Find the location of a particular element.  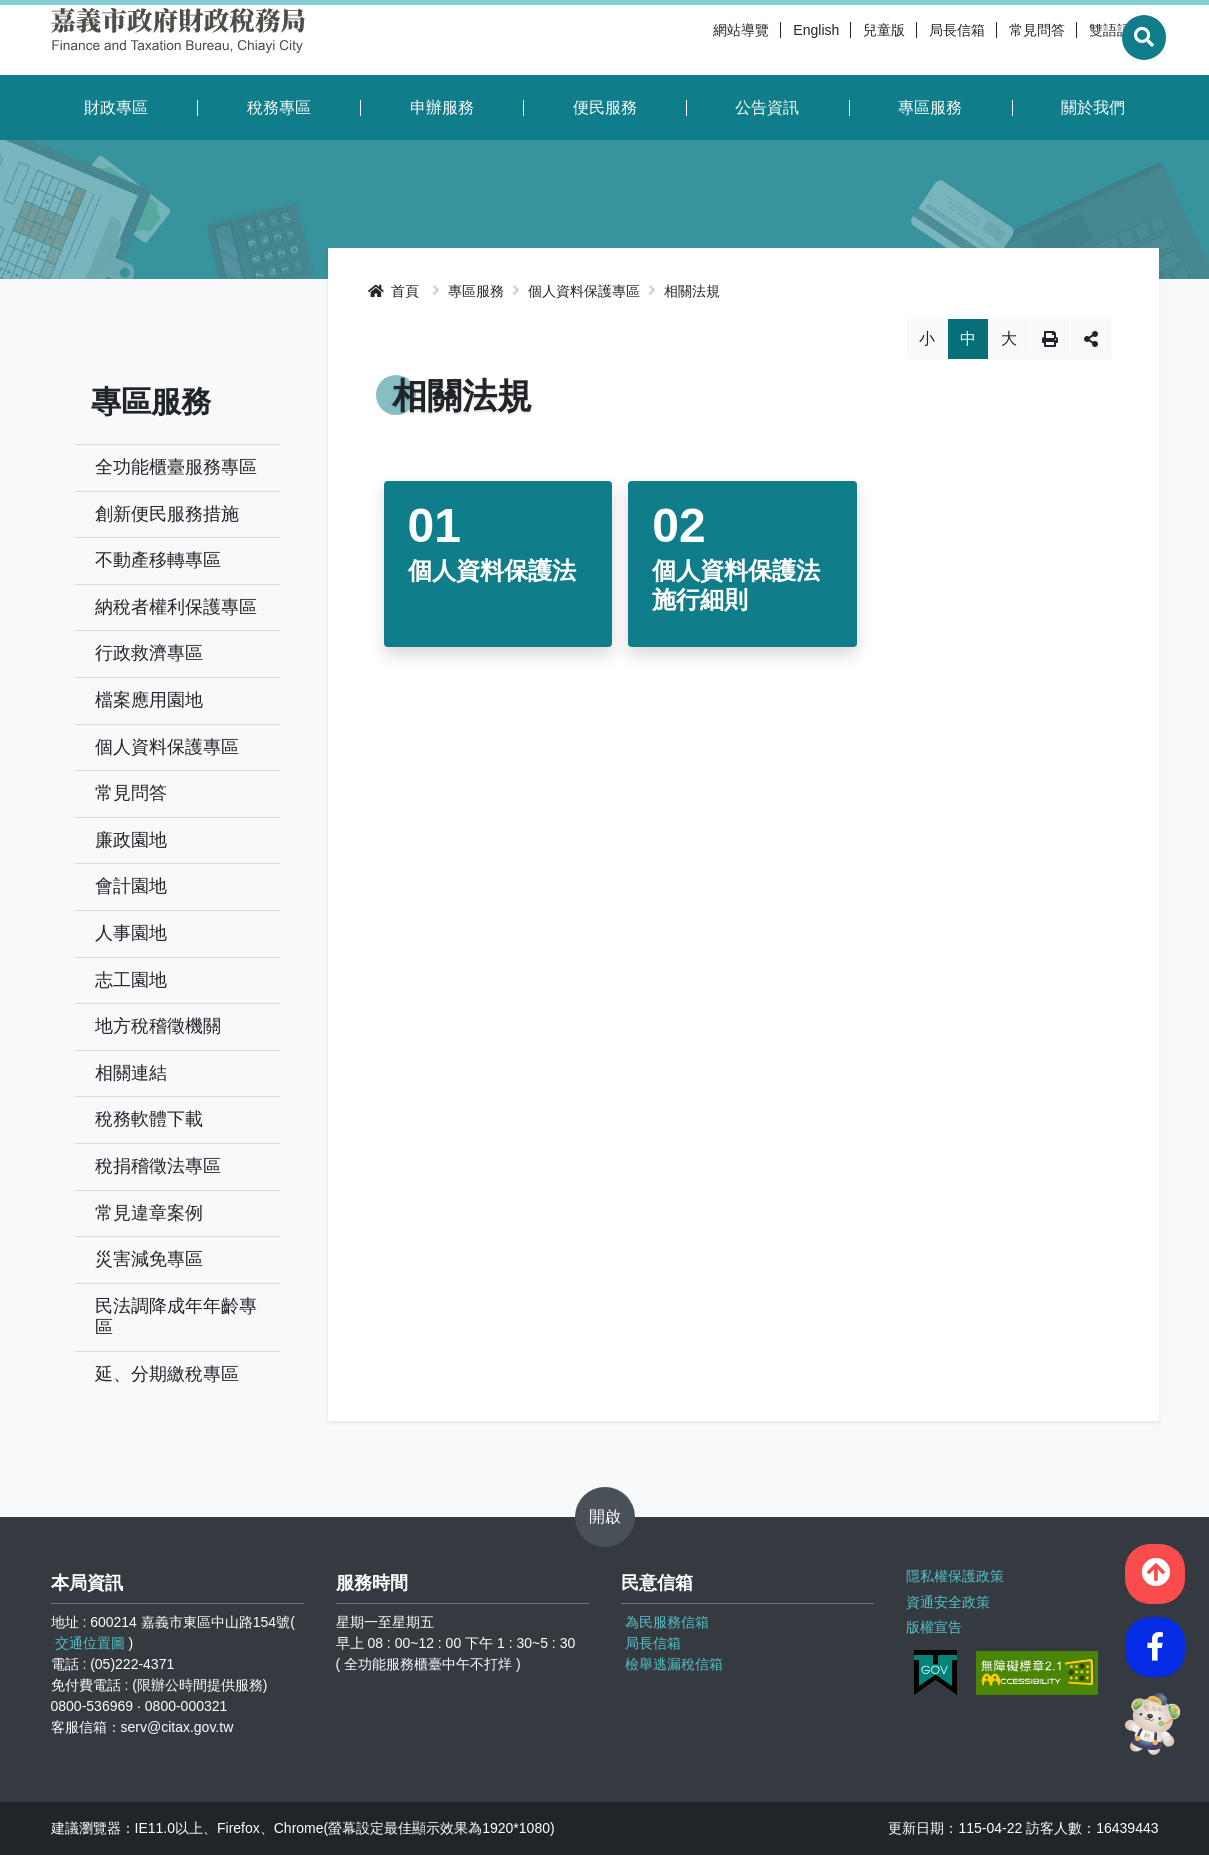

納稅者權利保護專區 is located at coordinates (176, 607).